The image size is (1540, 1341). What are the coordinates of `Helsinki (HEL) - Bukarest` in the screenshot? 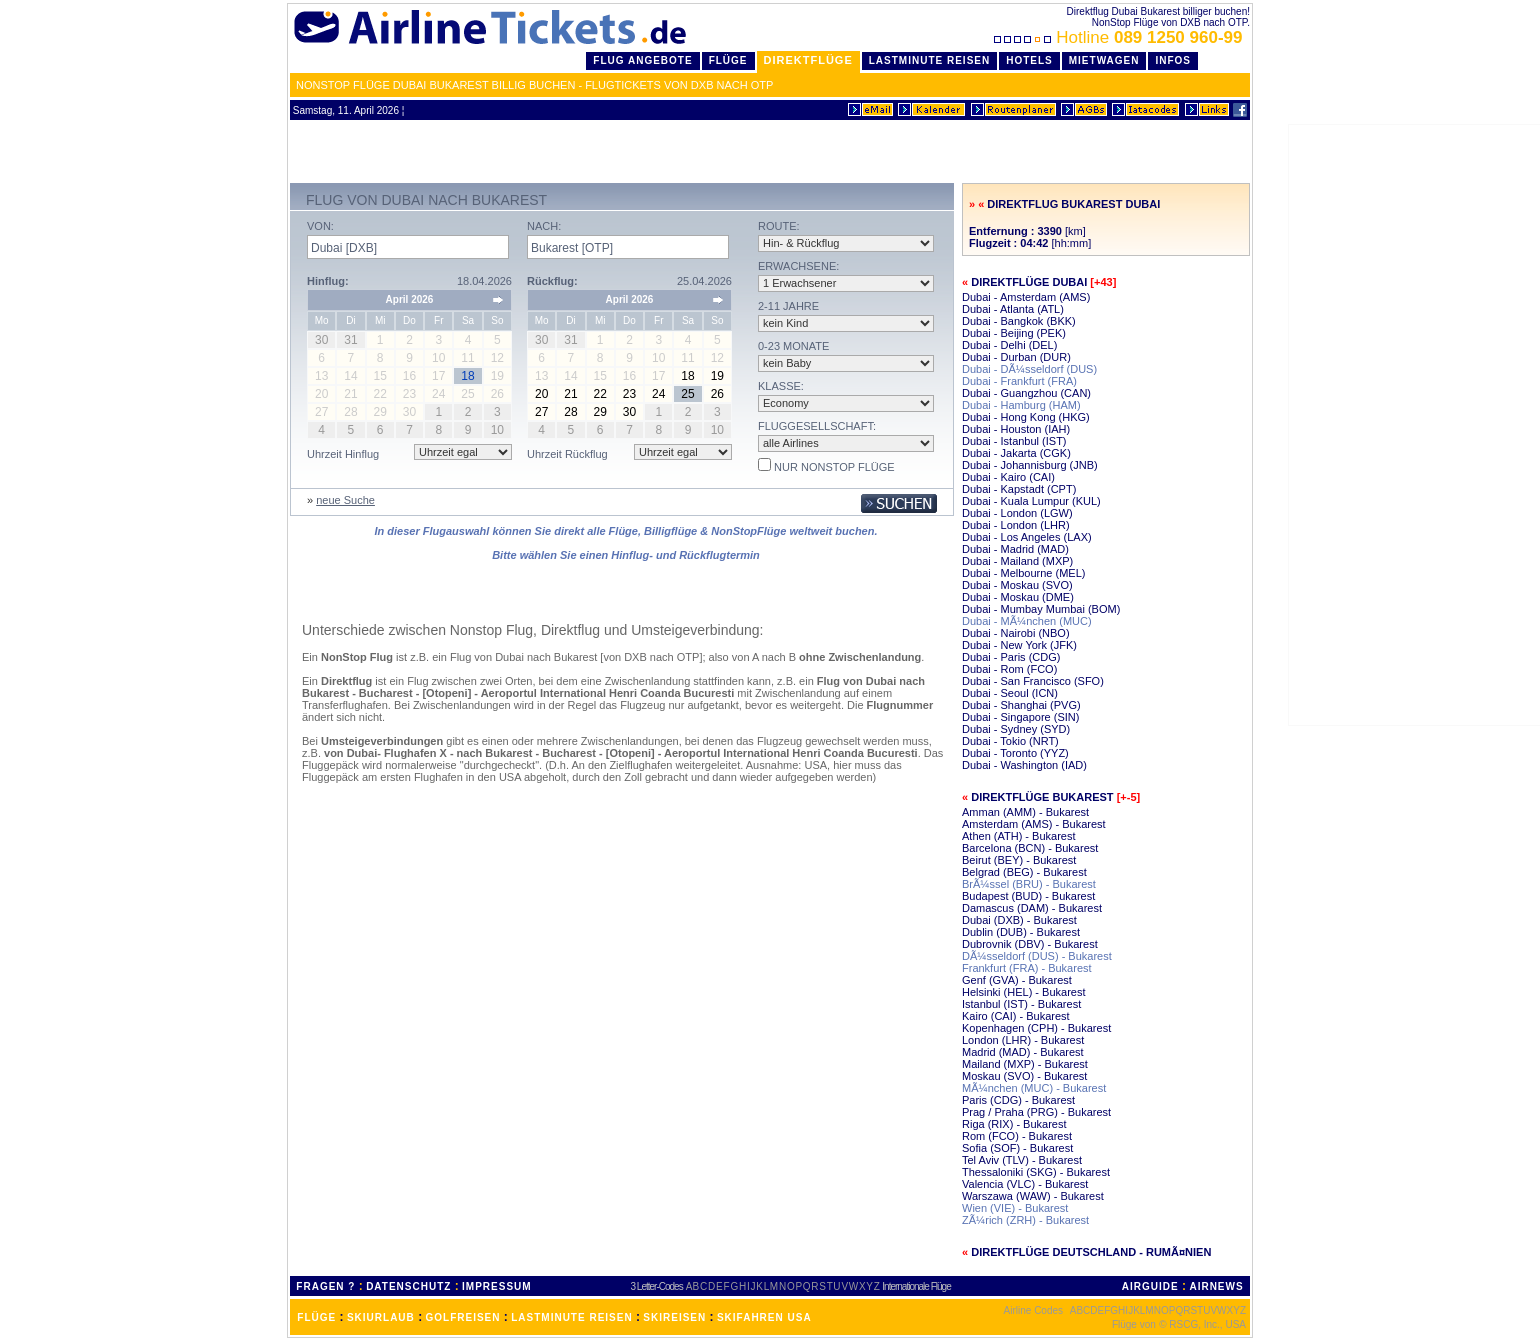 It's located at (1023, 992).